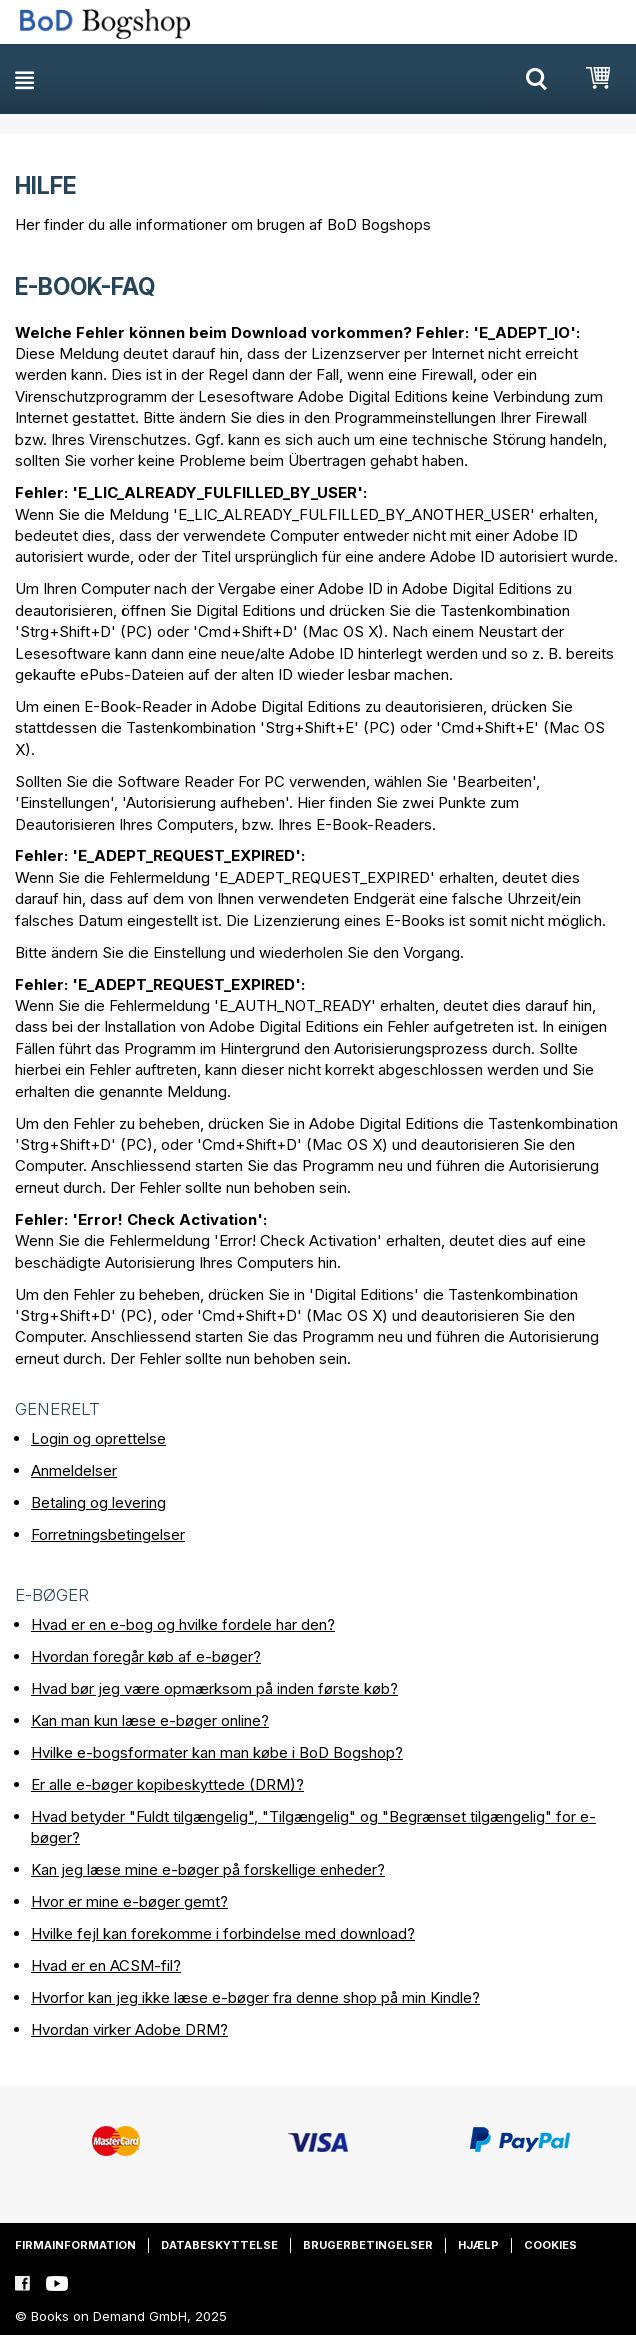 The width and height of the screenshot is (636, 2335). Describe the element at coordinates (255, 1997) in the screenshot. I see `Hvorfor kan jeg ikke læse e-bøger fra denne shop på min Kindle?` at that location.